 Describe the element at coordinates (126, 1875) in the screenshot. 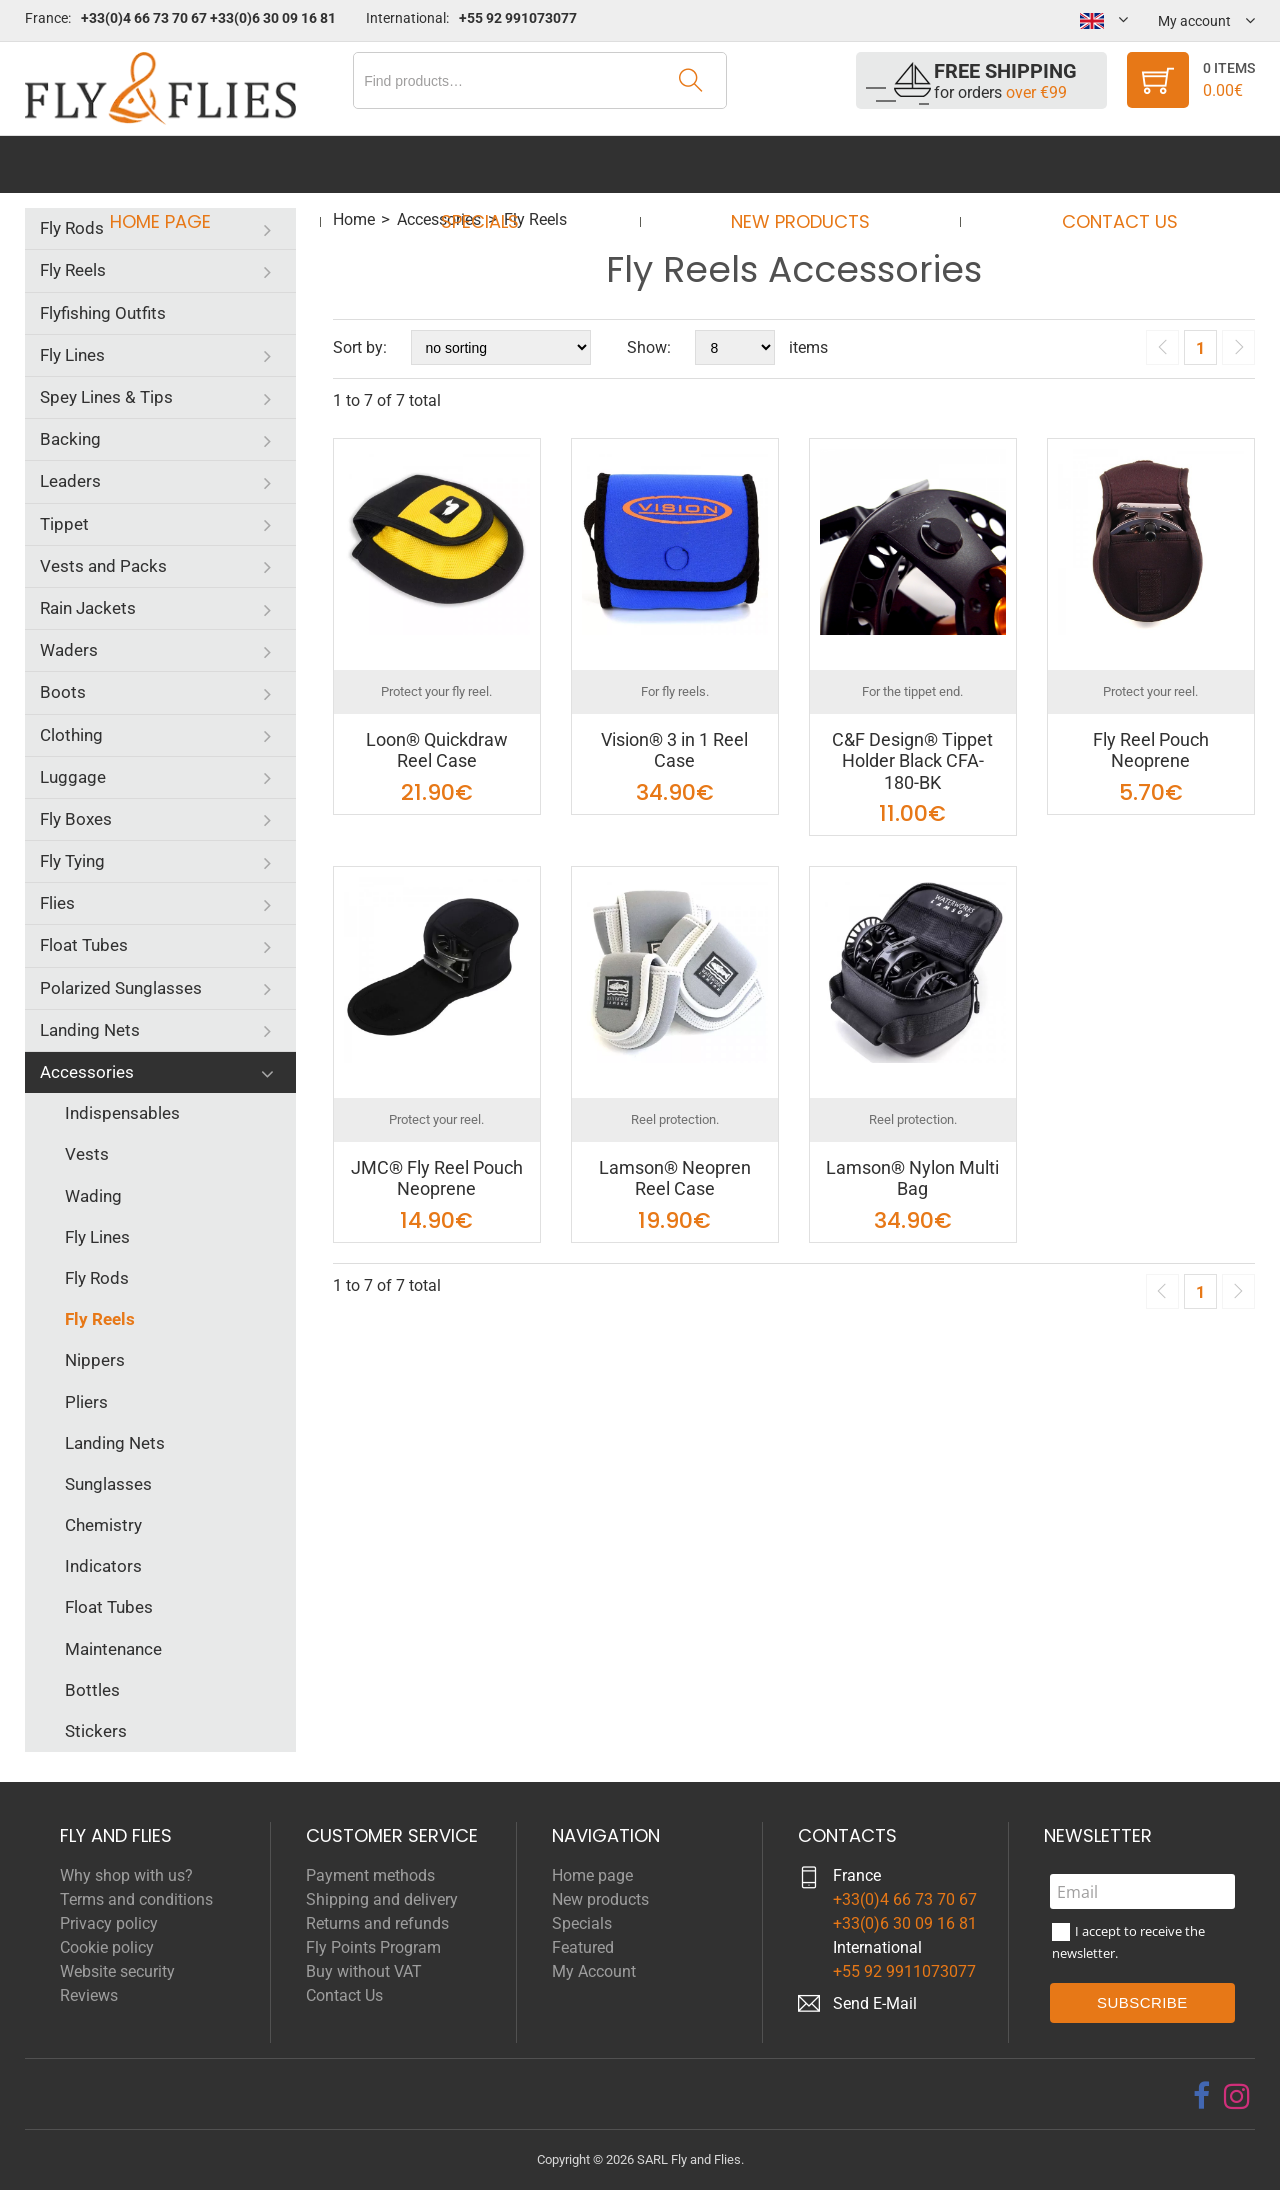

I see `Why shop with us?` at that location.